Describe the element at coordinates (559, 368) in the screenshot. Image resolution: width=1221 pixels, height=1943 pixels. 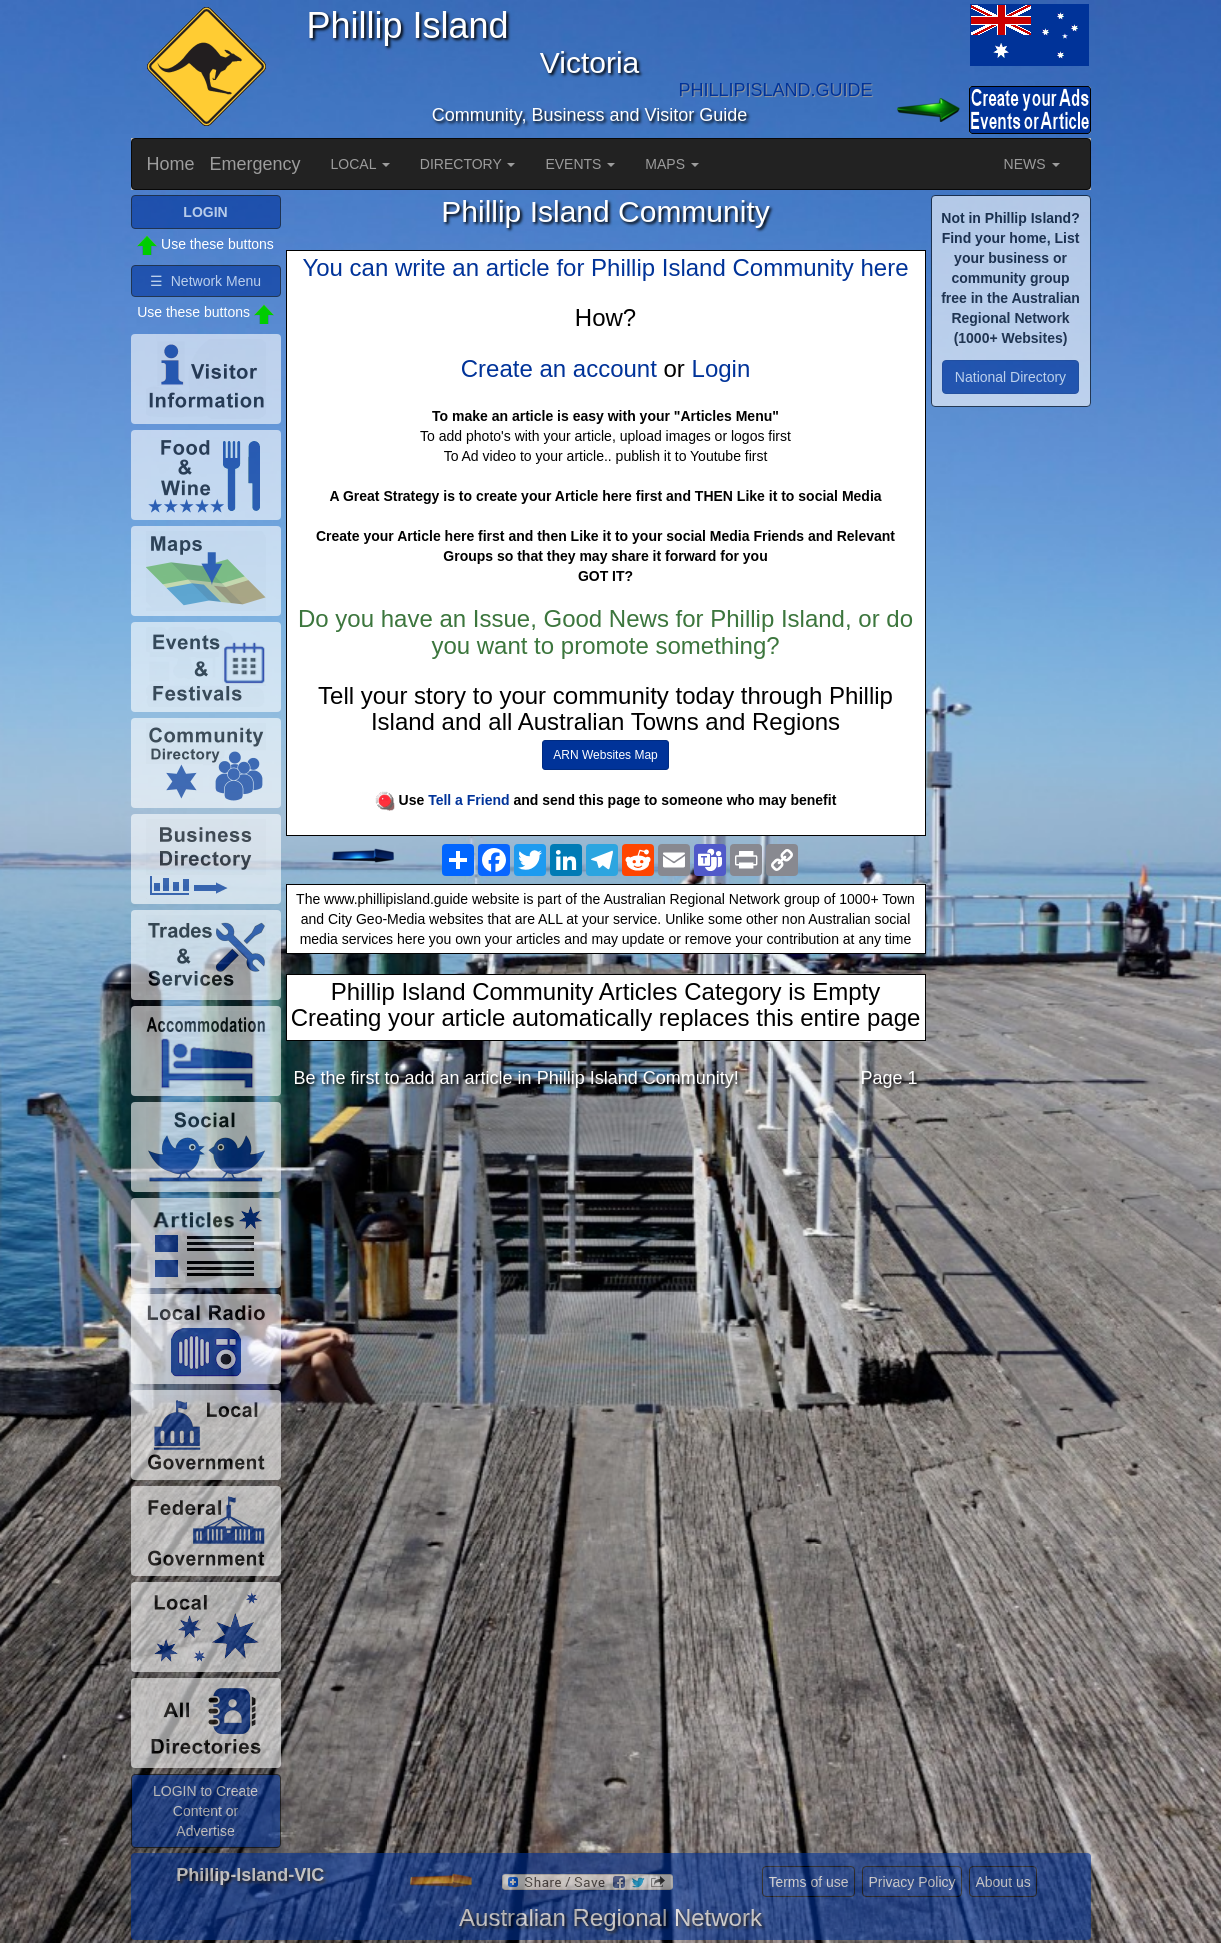
I see `Create an account` at that location.